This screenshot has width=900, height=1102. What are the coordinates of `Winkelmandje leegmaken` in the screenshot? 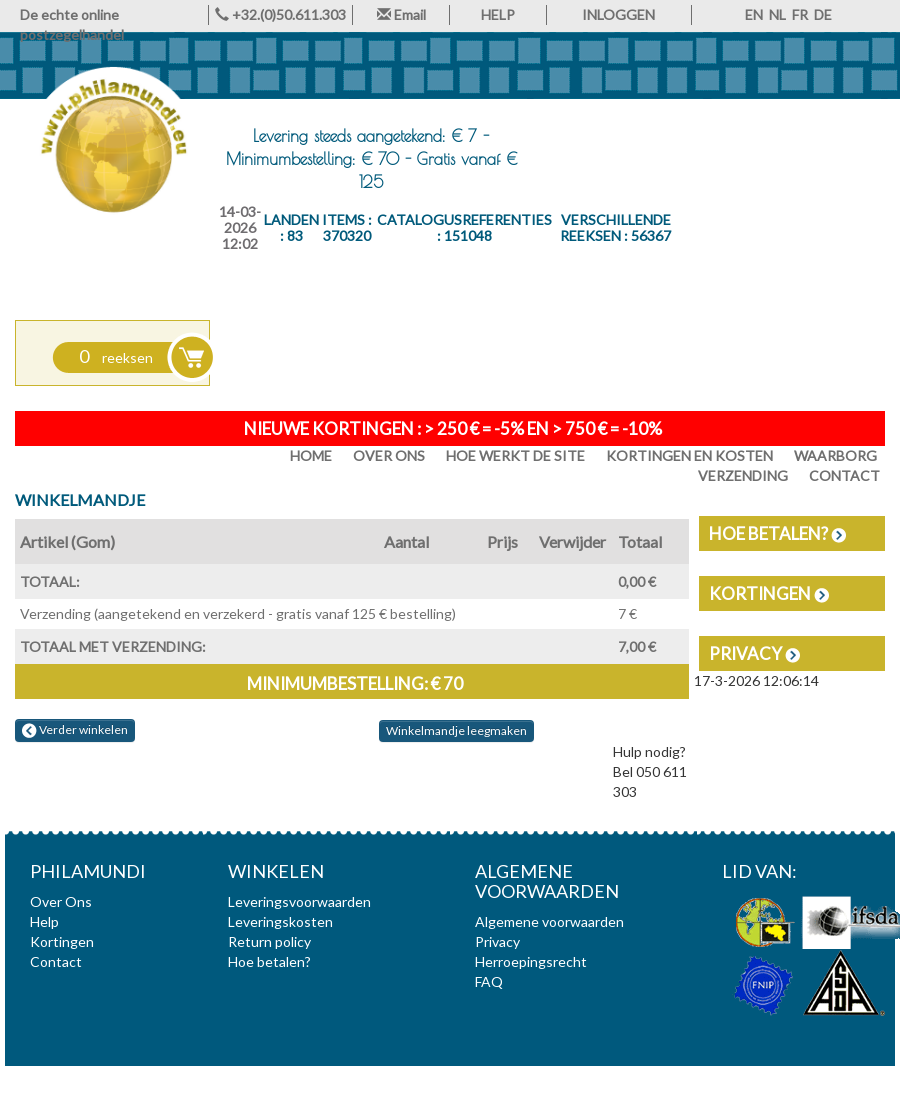 It's located at (456, 730).